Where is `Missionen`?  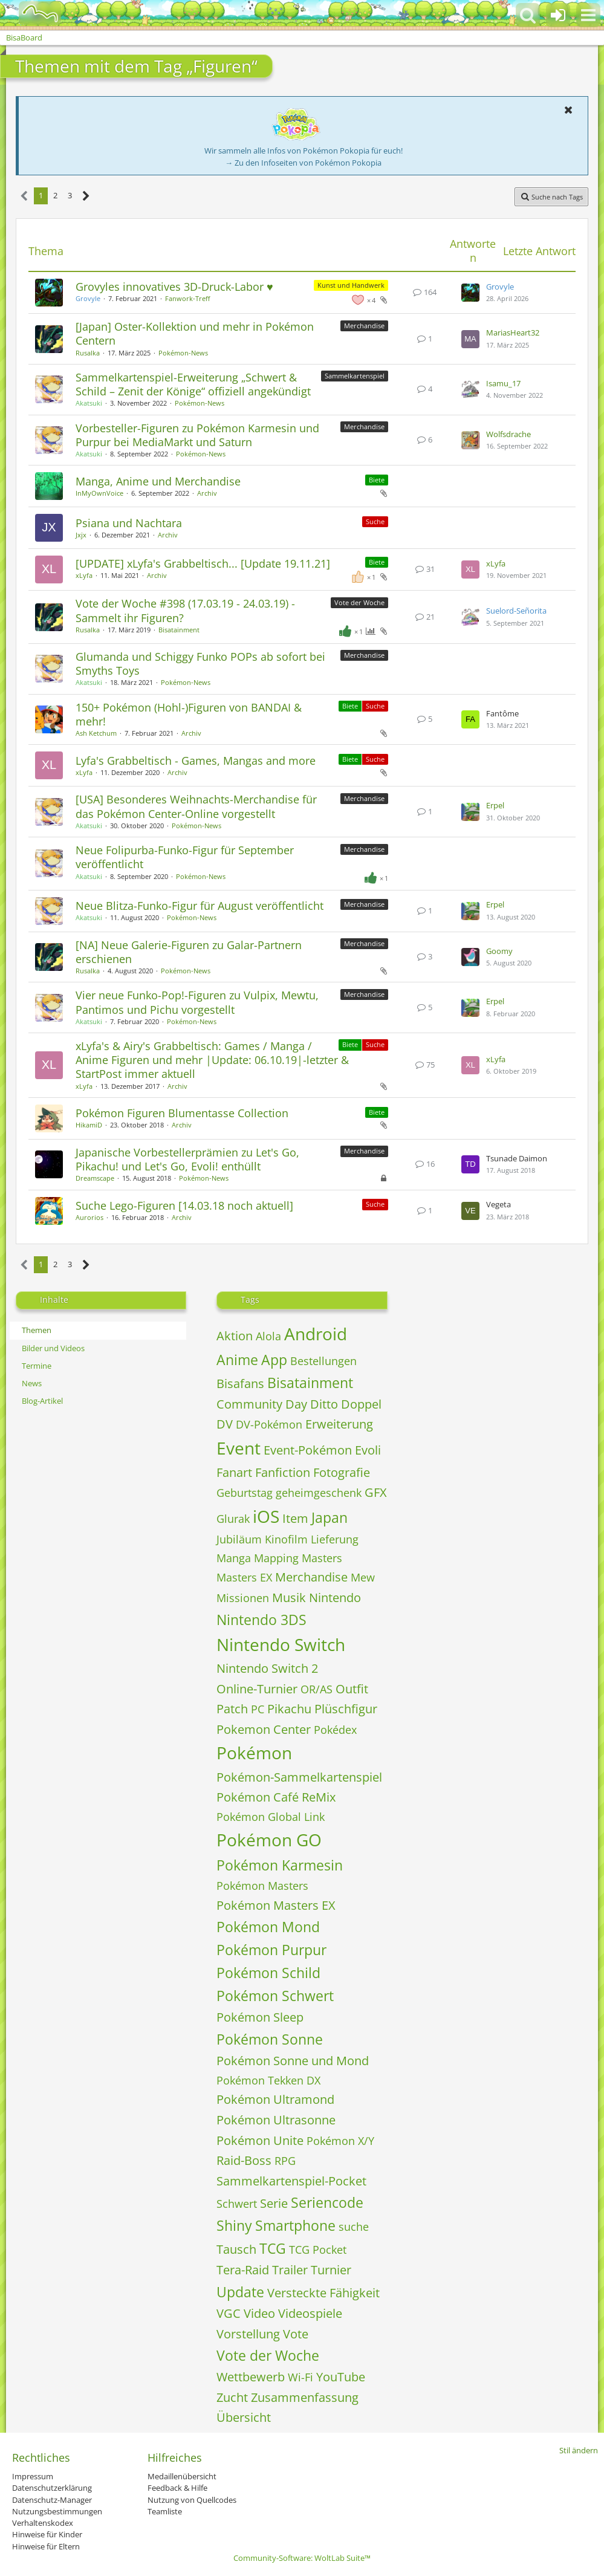
Missionen is located at coordinates (242, 1598).